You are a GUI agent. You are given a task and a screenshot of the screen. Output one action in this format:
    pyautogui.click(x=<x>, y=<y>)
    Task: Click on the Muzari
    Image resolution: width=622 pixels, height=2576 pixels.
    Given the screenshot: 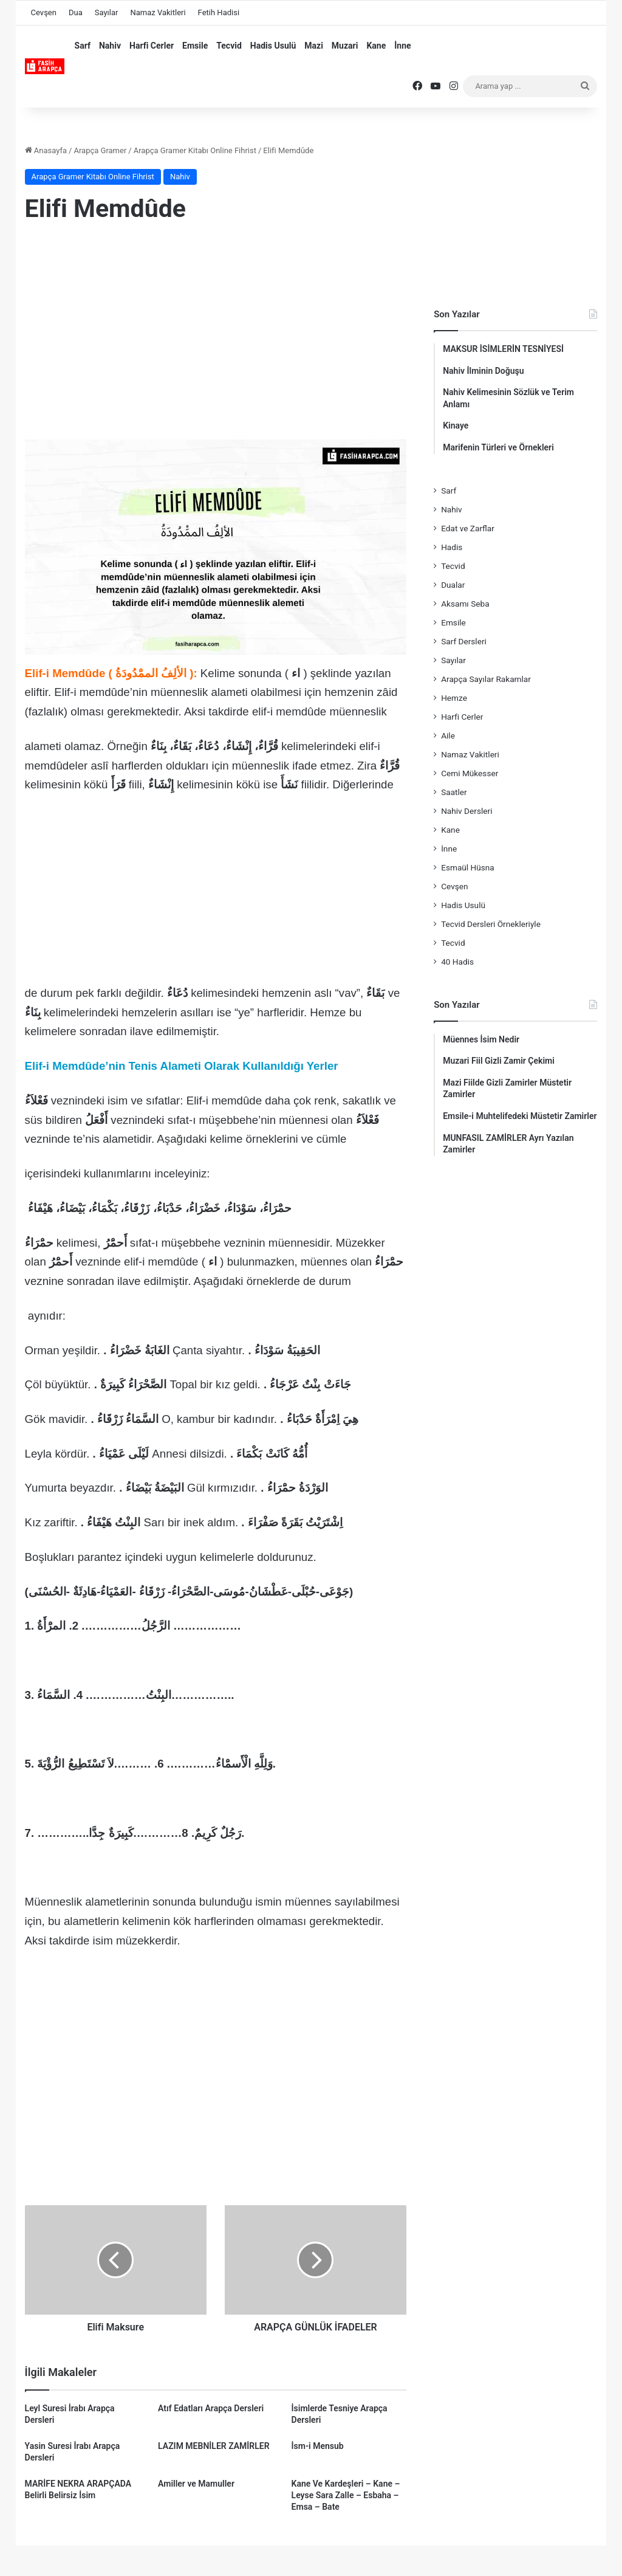 What is the action you would take?
    pyautogui.click(x=345, y=45)
    